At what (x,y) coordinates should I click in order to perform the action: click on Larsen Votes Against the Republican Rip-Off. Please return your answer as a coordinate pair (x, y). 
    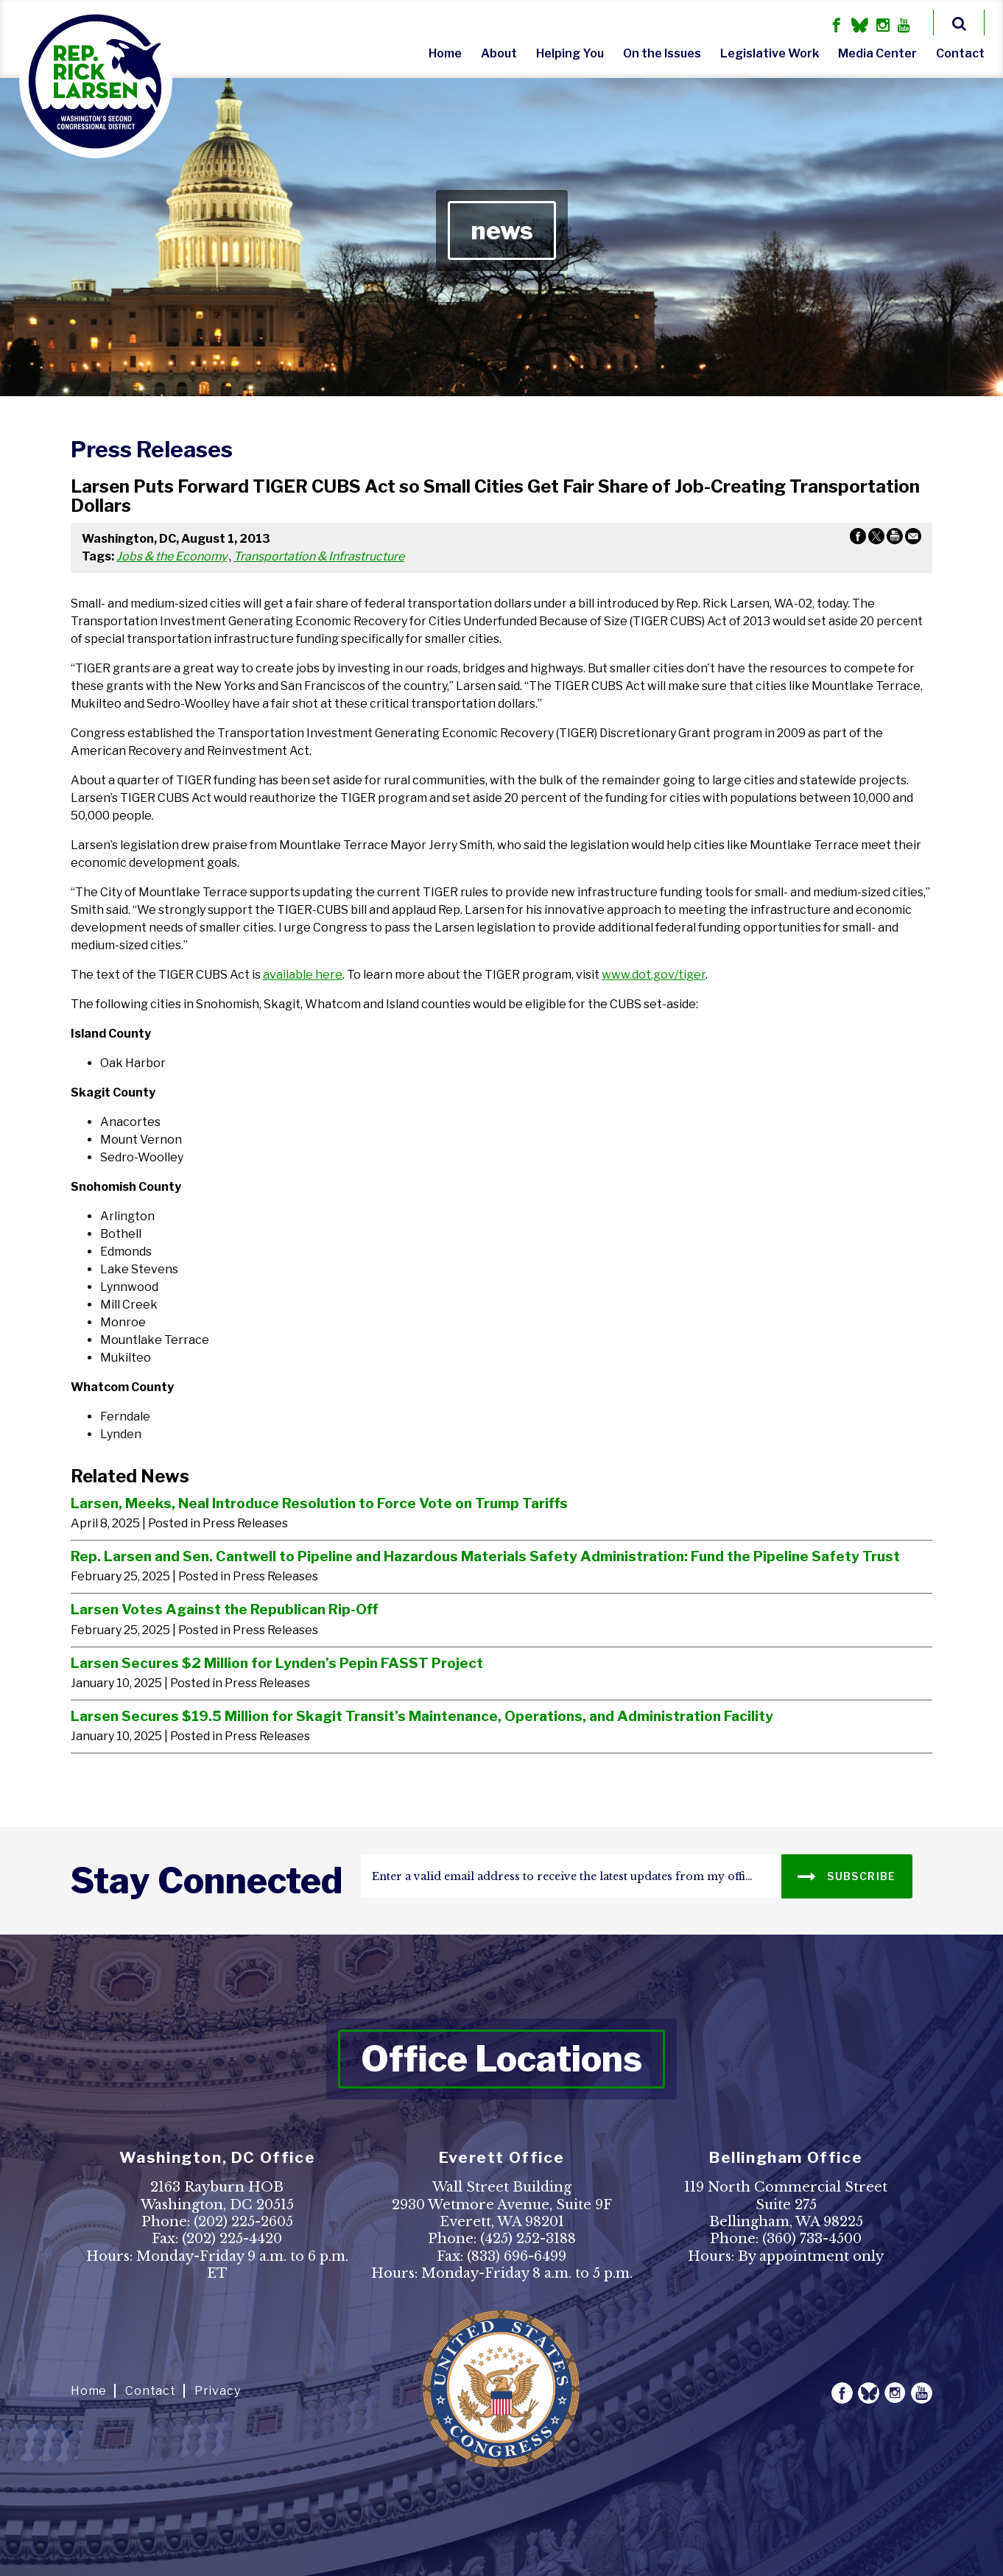
    Looking at the image, I should click on (224, 1609).